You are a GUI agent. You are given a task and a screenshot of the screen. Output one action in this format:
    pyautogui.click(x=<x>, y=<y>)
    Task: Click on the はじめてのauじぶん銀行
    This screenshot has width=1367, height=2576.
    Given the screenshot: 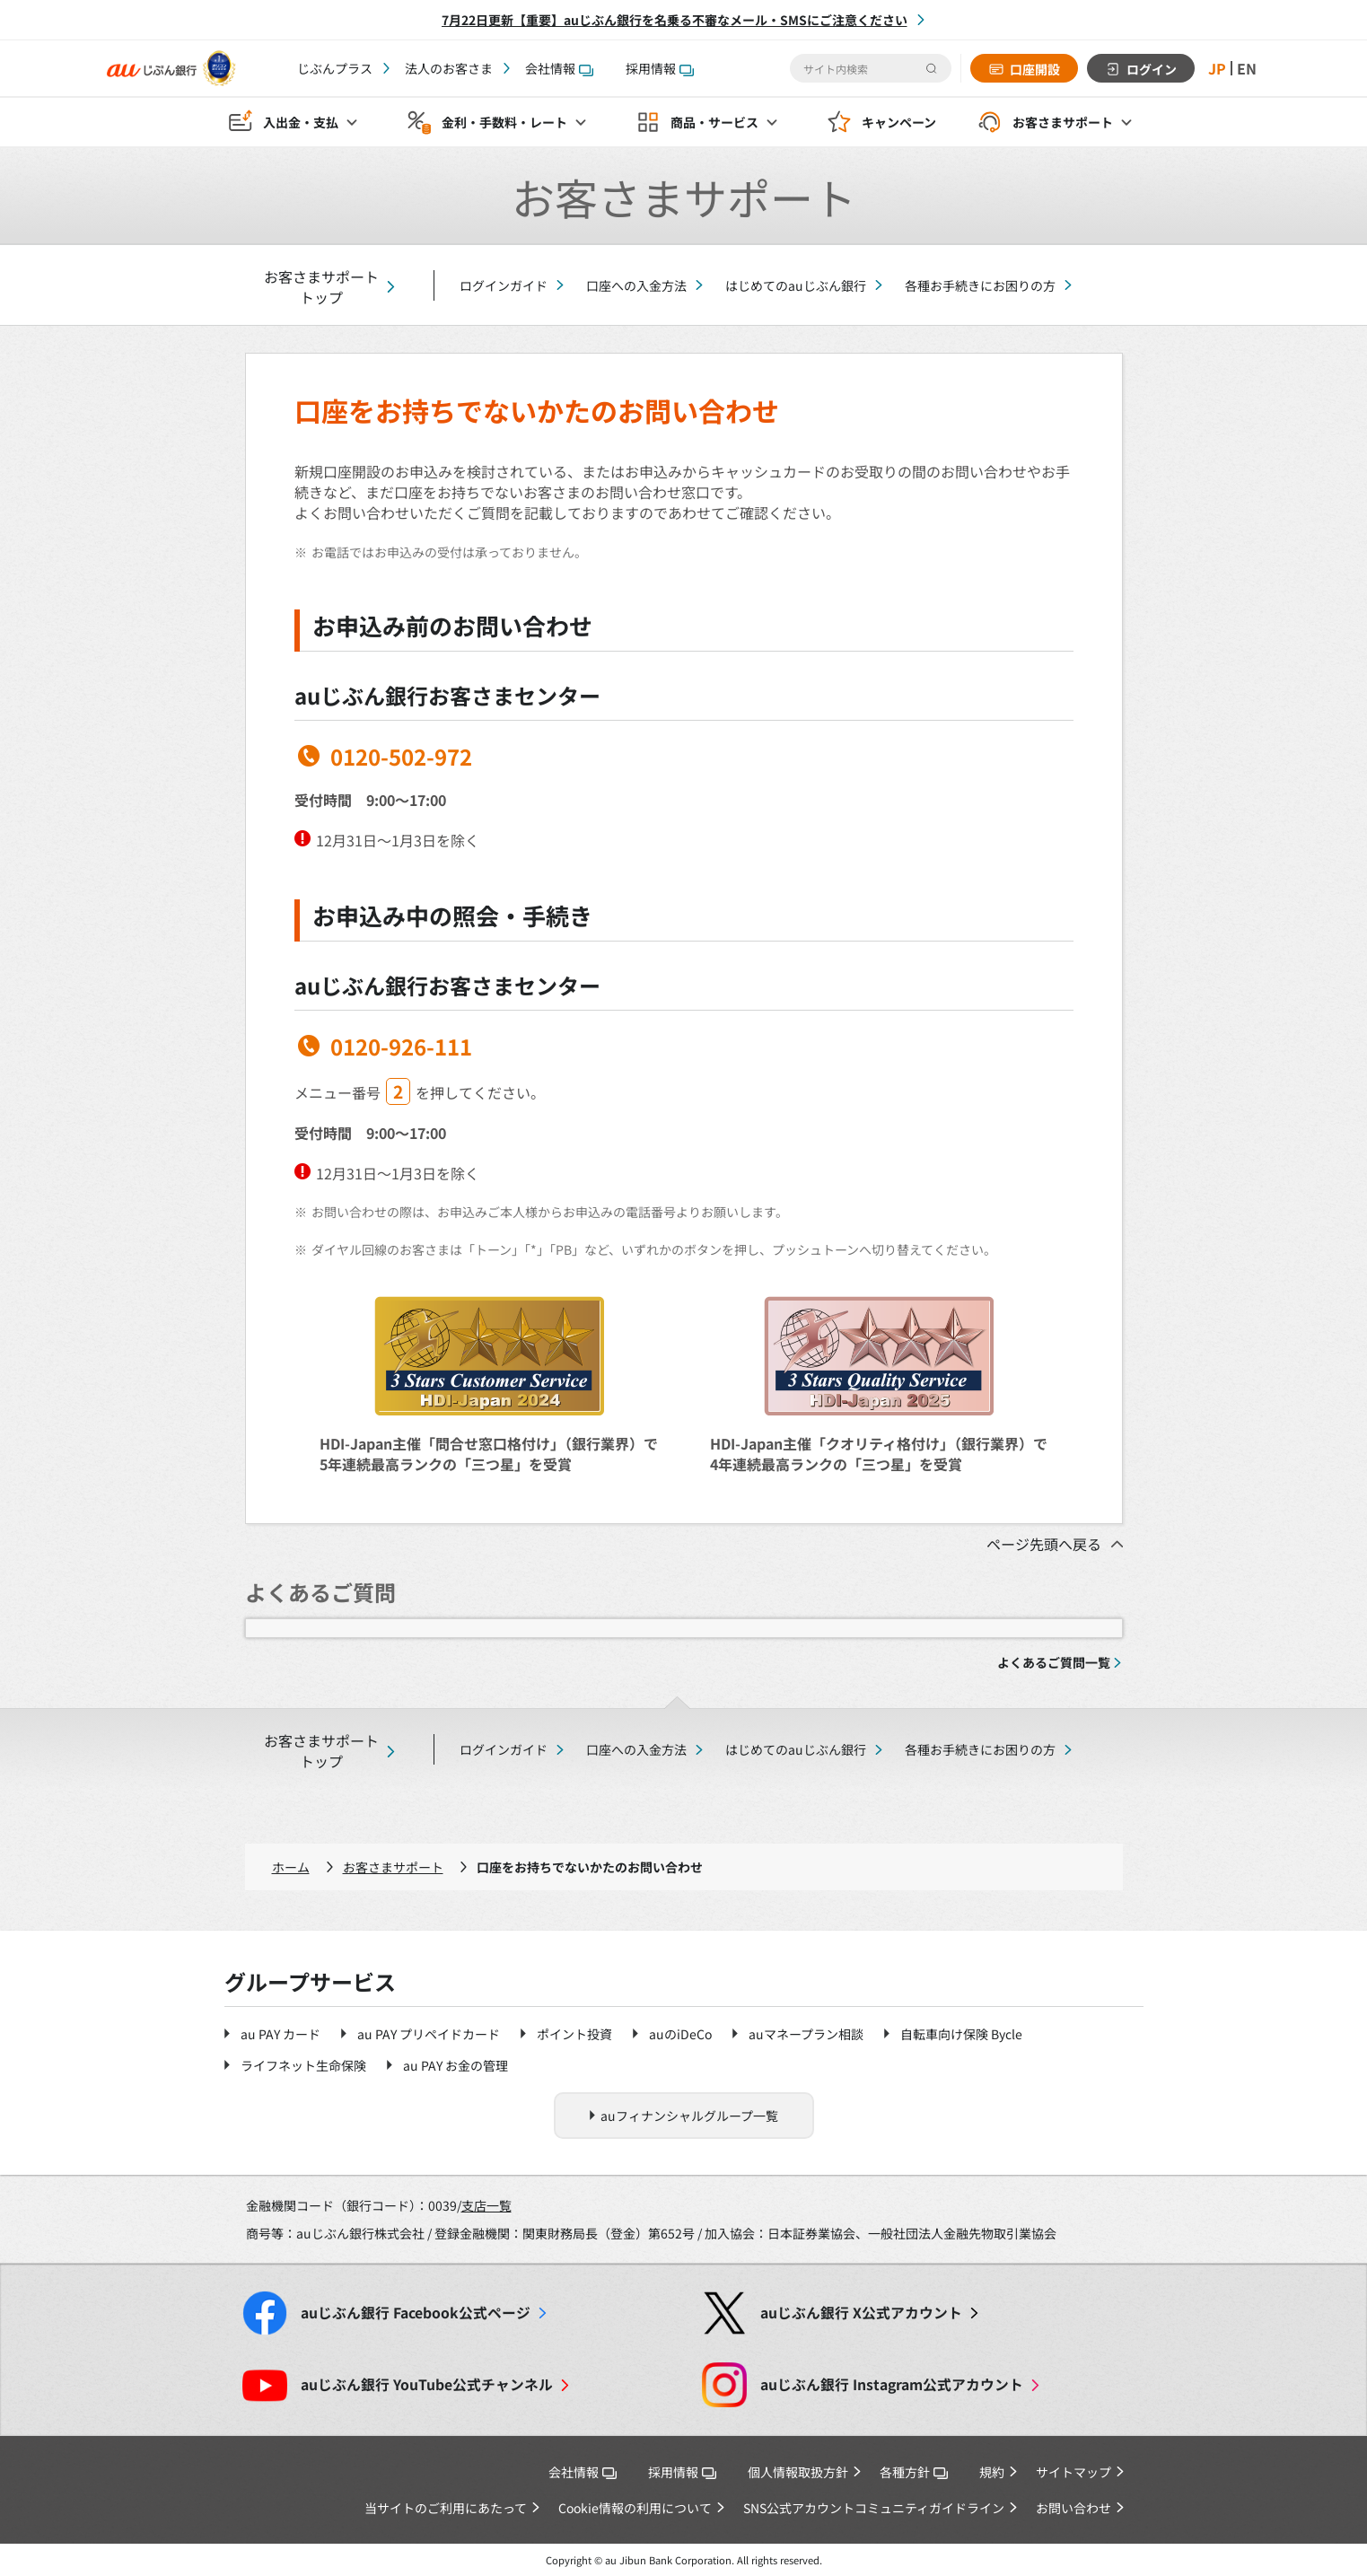 What is the action you would take?
    pyautogui.click(x=795, y=285)
    